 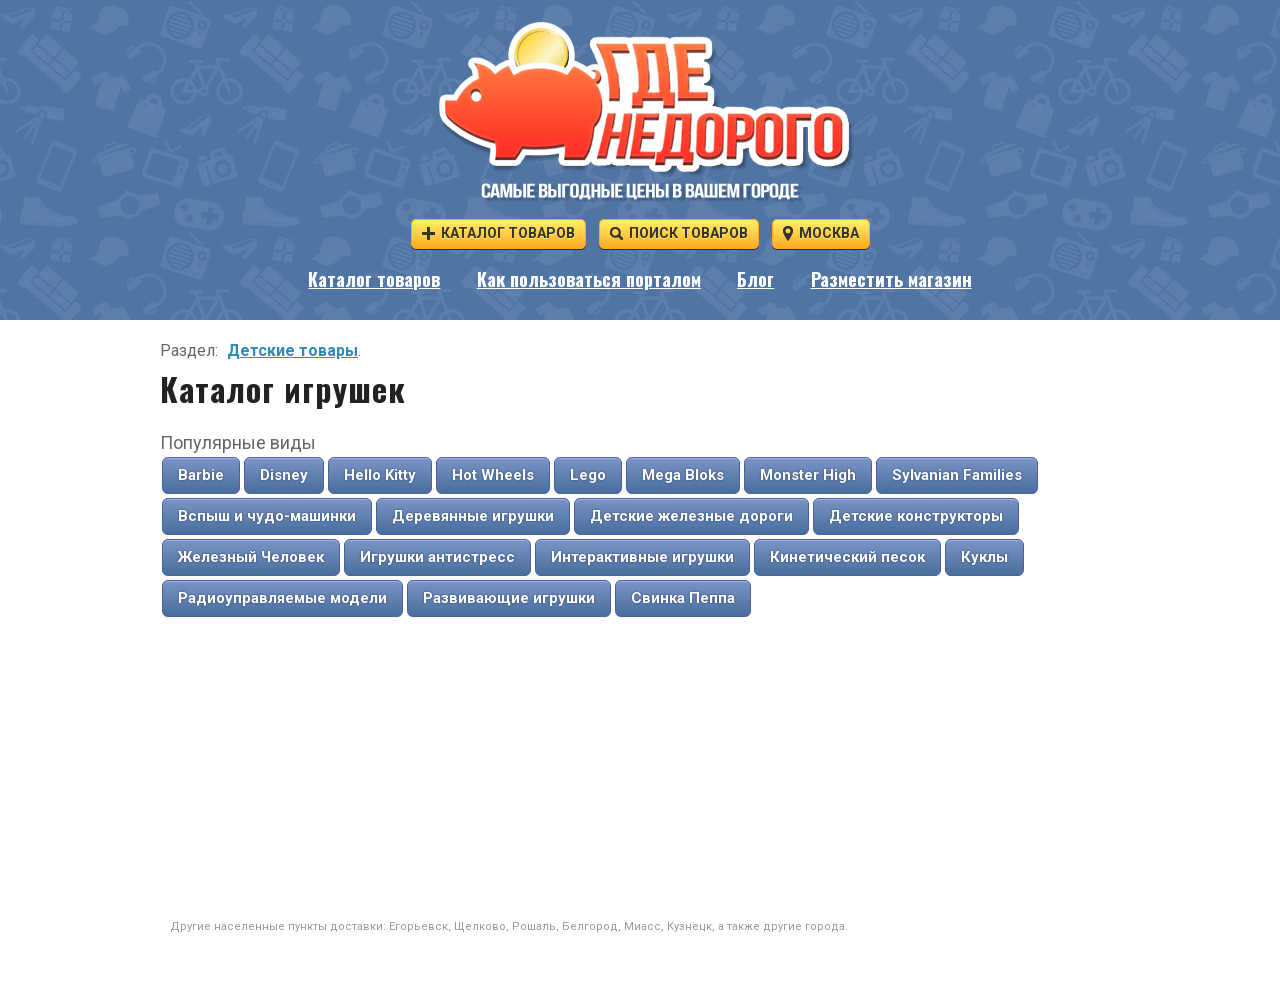 I want to click on Mega Bloks, so click(x=683, y=475).